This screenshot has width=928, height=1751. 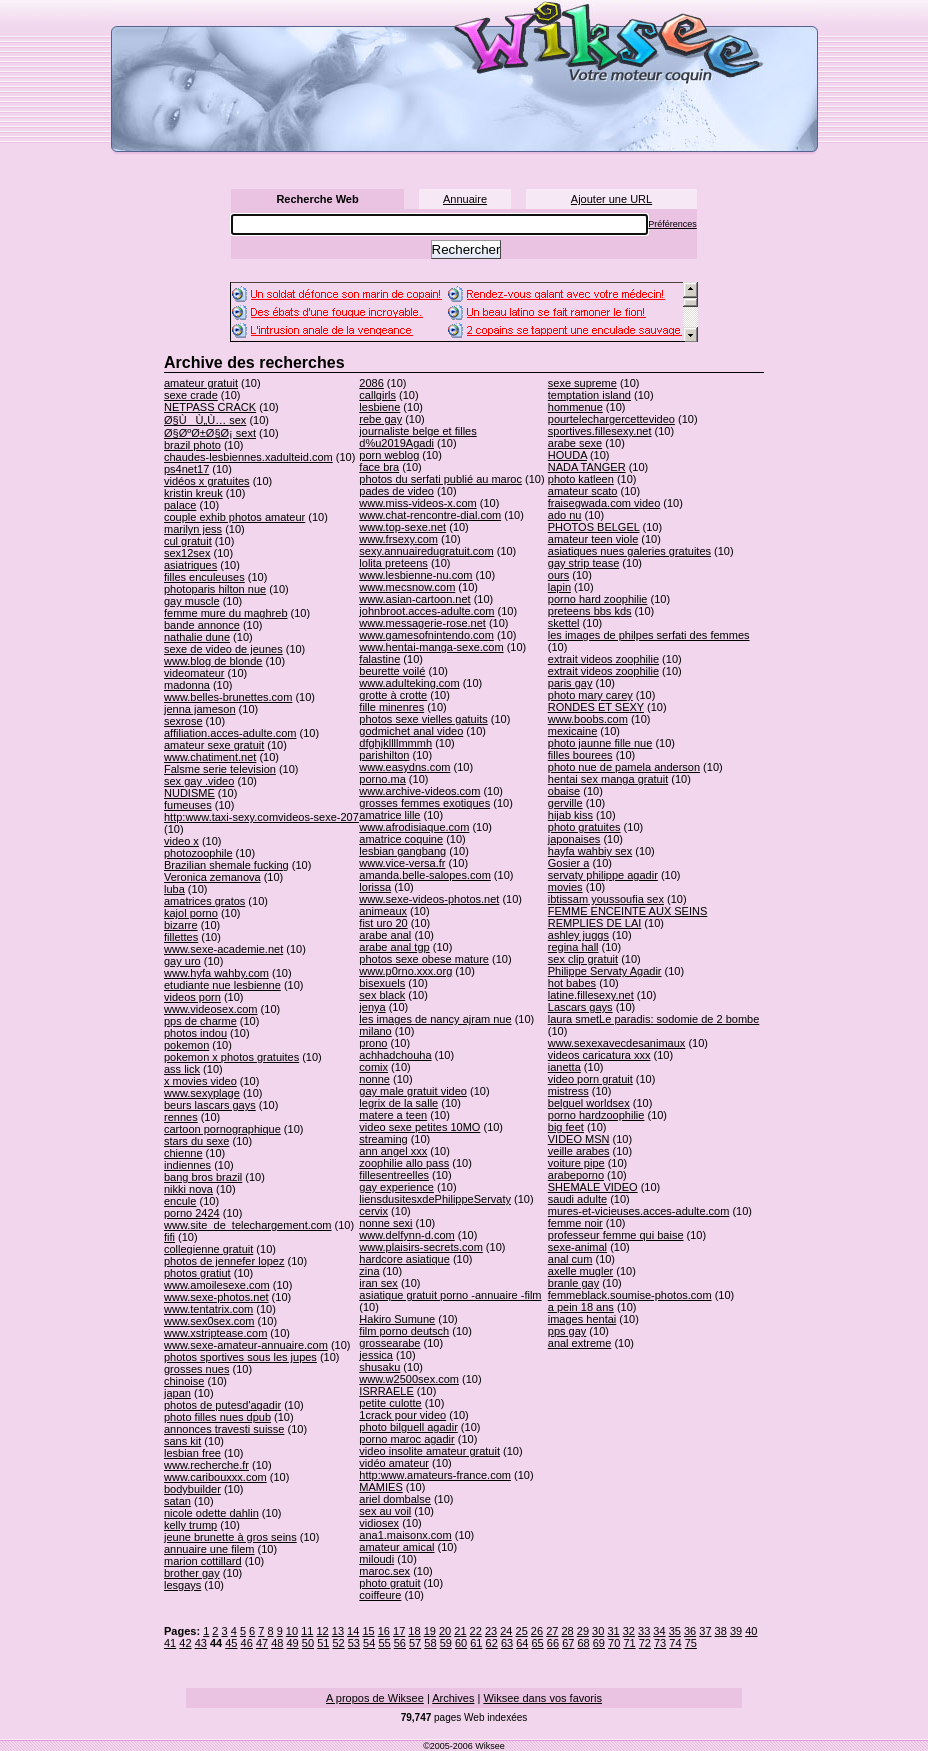 What do you see at coordinates (424, 803) in the screenshot?
I see `grosses femmes exotiques` at bounding box center [424, 803].